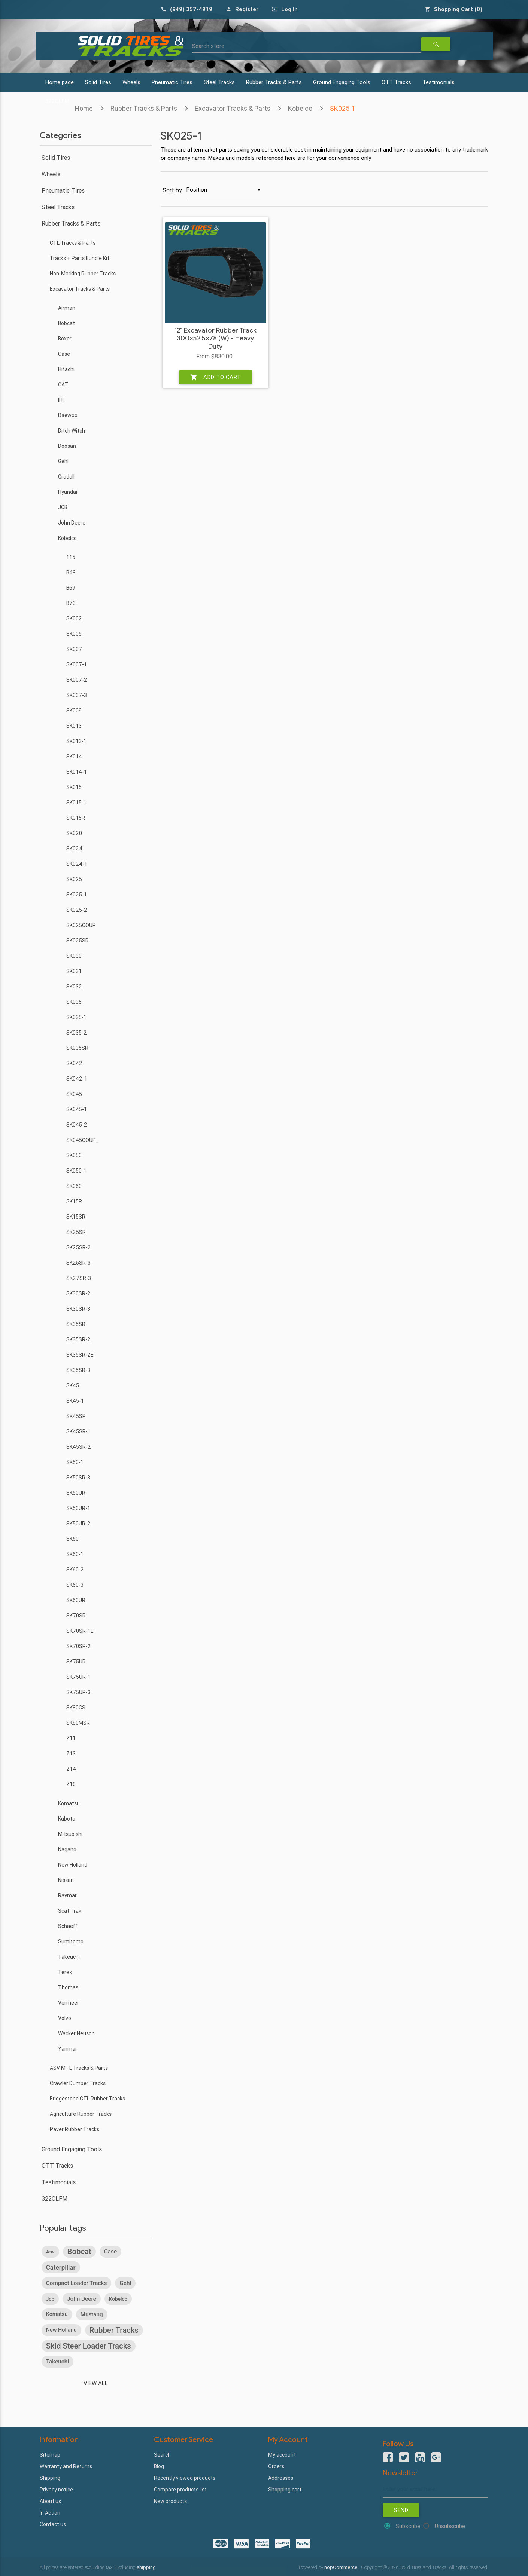 This screenshot has height=2576, width=528. Describe the element at coordinates (159, 2466) in the screenshot. I see `Blog` at that location.